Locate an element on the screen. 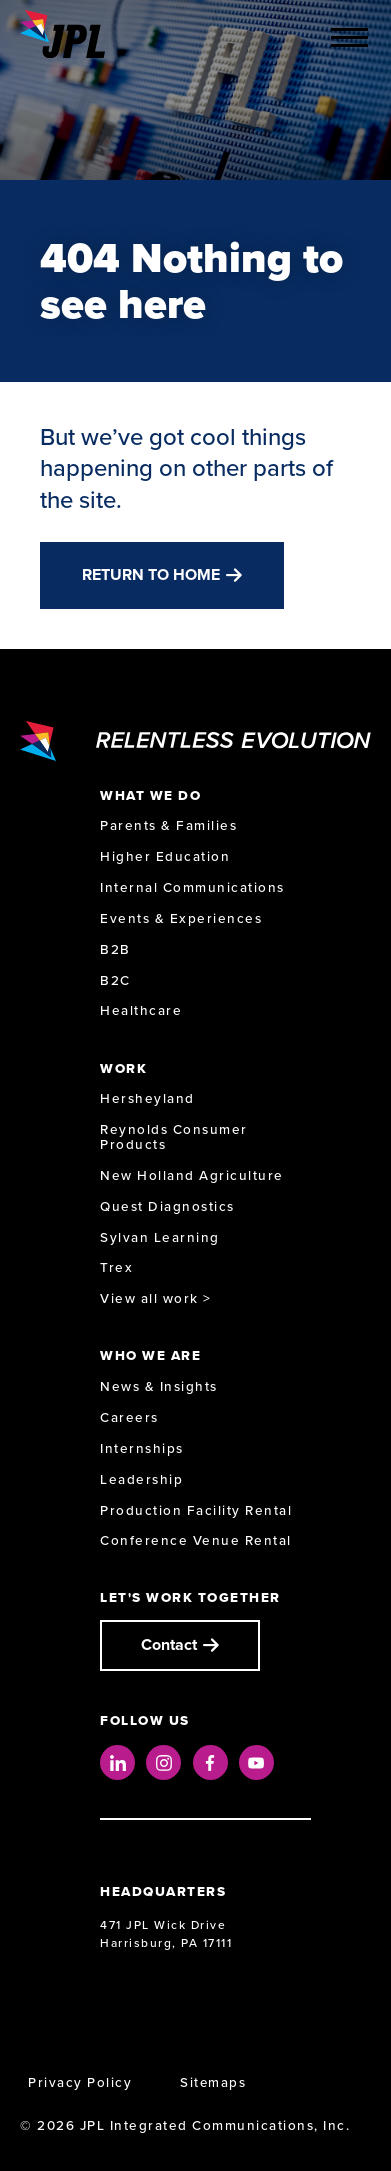  B2C is located at coordinates (115, 980).